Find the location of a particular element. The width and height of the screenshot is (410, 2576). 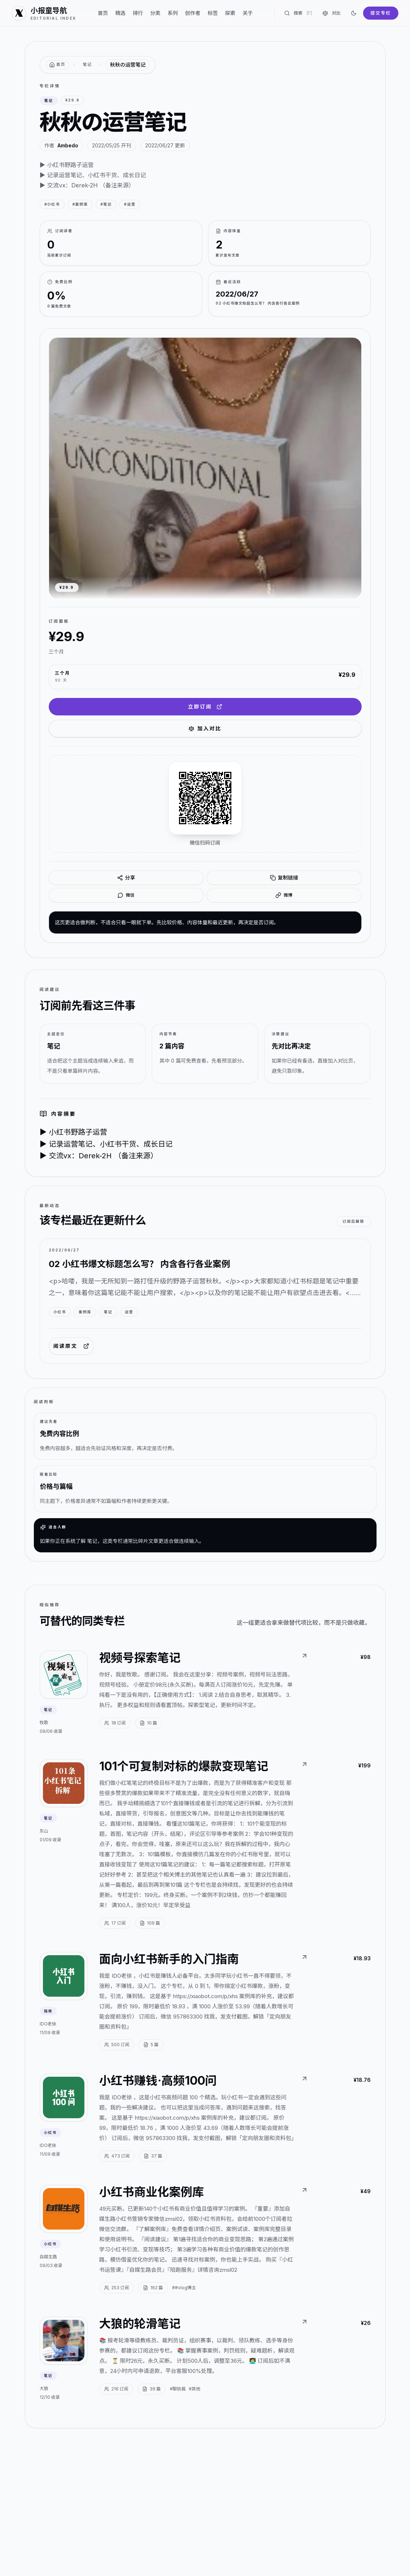

微信 is located at coordinates (126, 895).